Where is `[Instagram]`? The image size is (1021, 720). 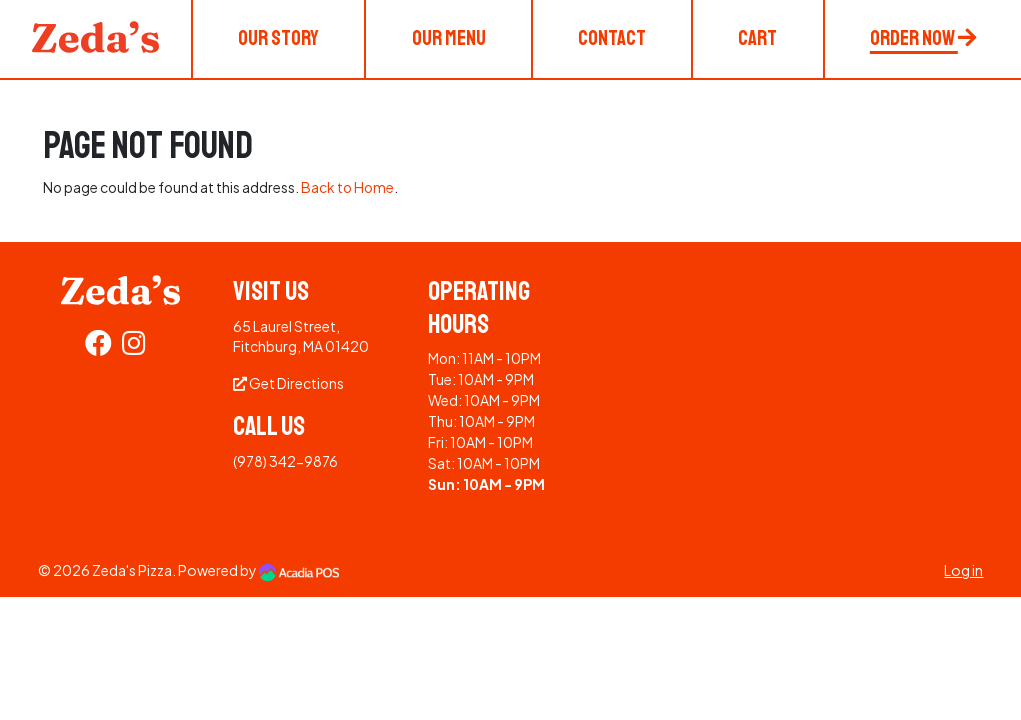 [Instagram] is located at coordinates (134, 347).